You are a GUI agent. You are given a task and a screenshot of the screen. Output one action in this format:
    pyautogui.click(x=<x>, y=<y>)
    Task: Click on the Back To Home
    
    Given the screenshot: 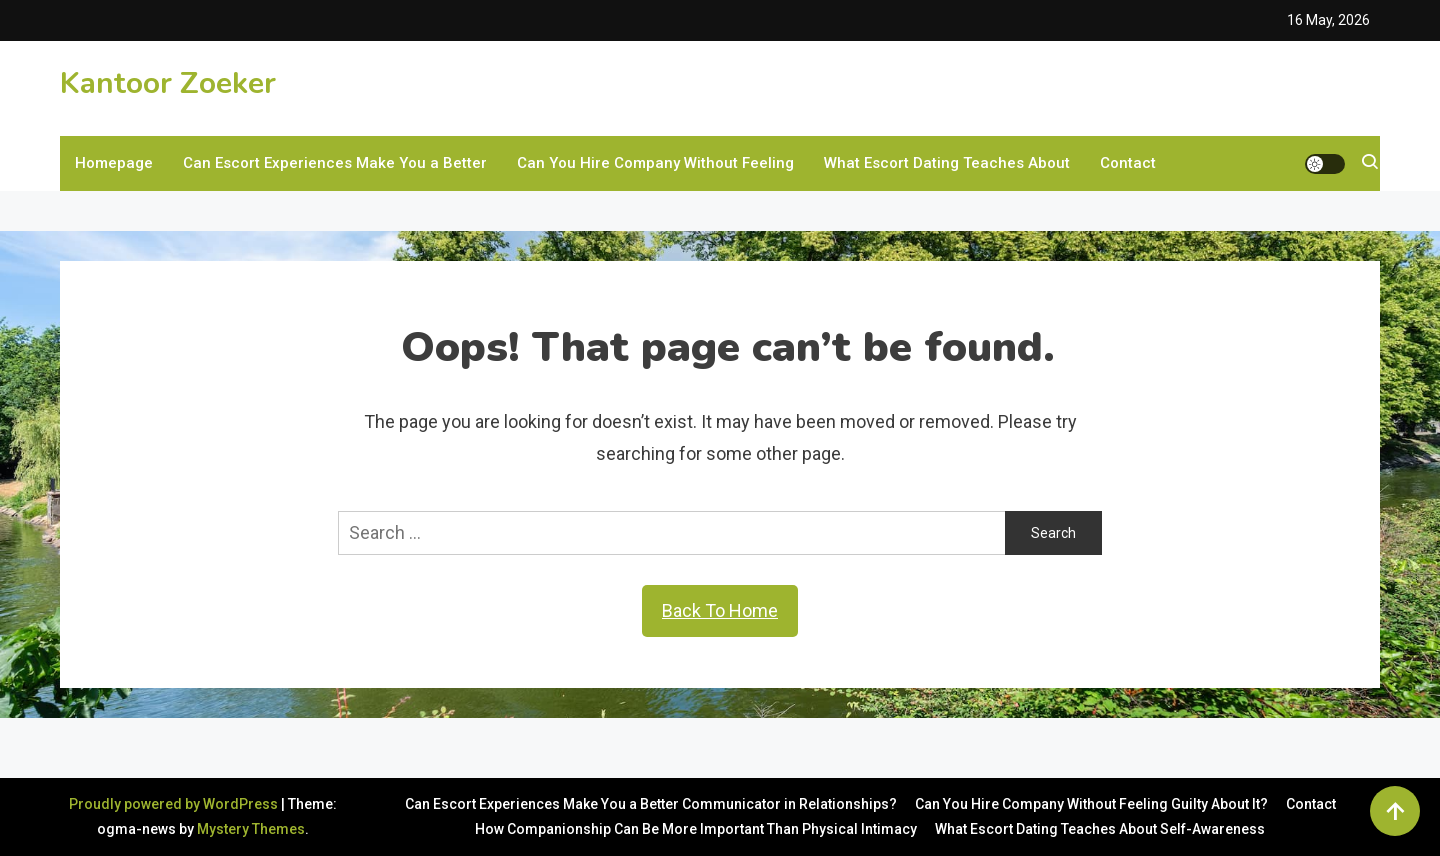 What is the action you would take?
    pyautogui.click(x=720, y=610)
    